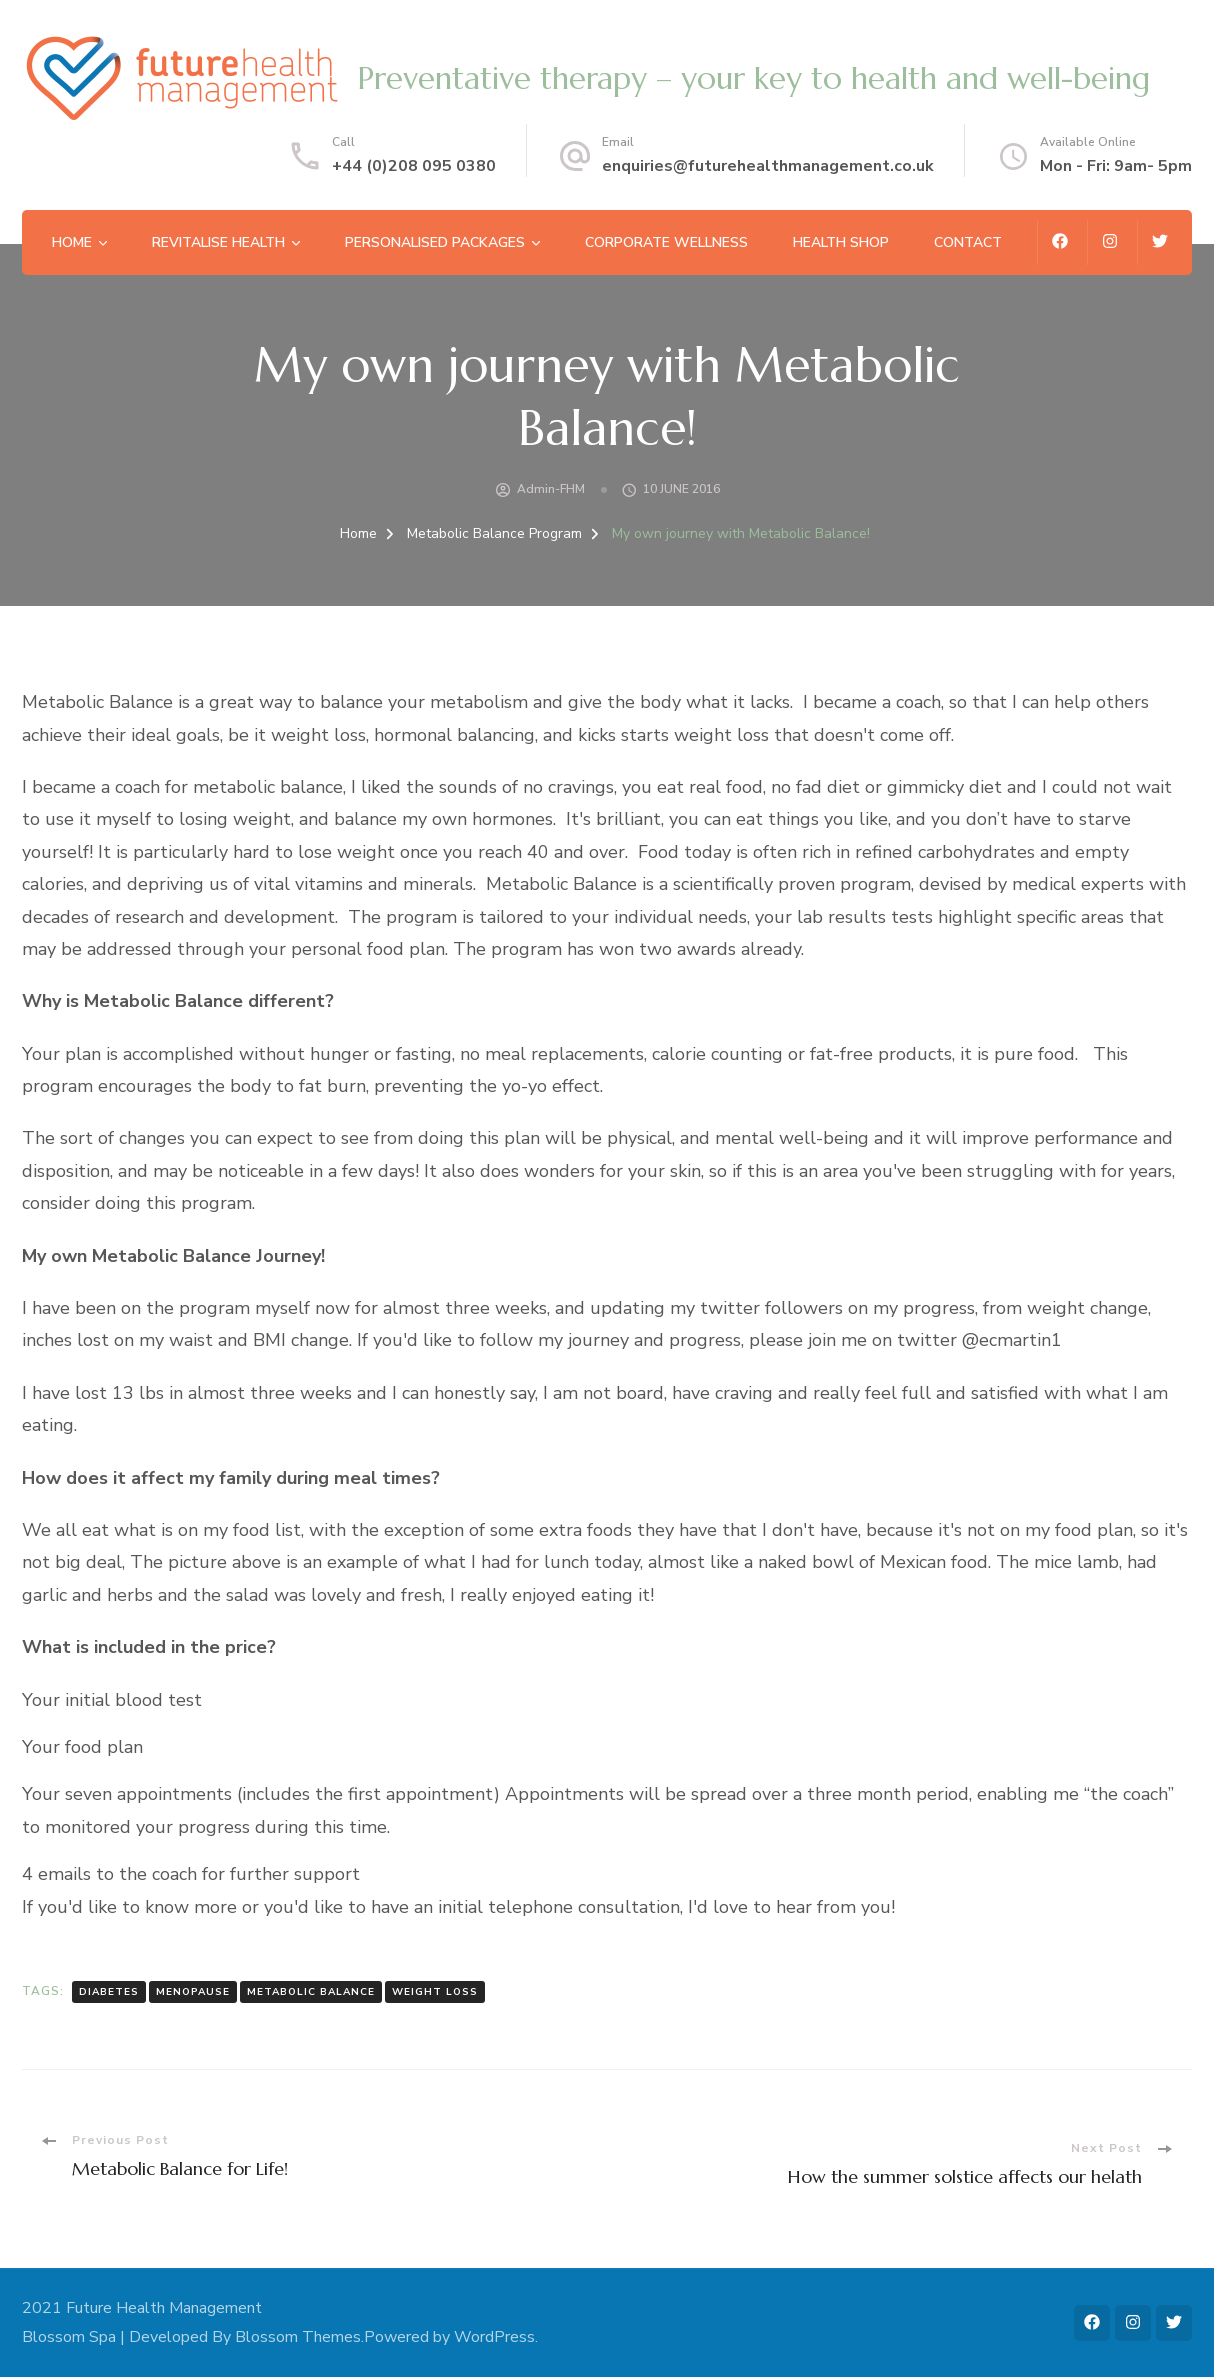 The width and height of the screenshot is (1214, 2377). I want to click on Blossom Themes, so click(298, 2337).